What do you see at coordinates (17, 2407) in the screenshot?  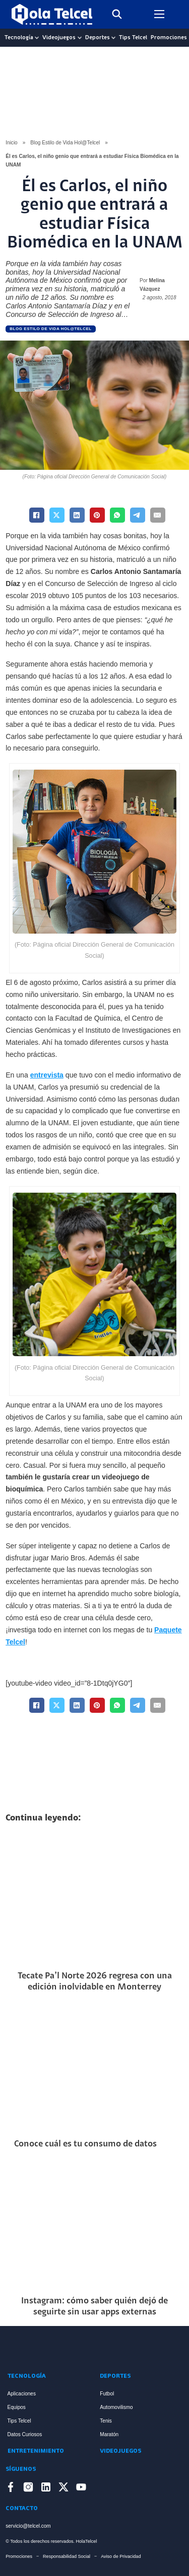 I see `Equipos` at bounding box center [17, 2407].